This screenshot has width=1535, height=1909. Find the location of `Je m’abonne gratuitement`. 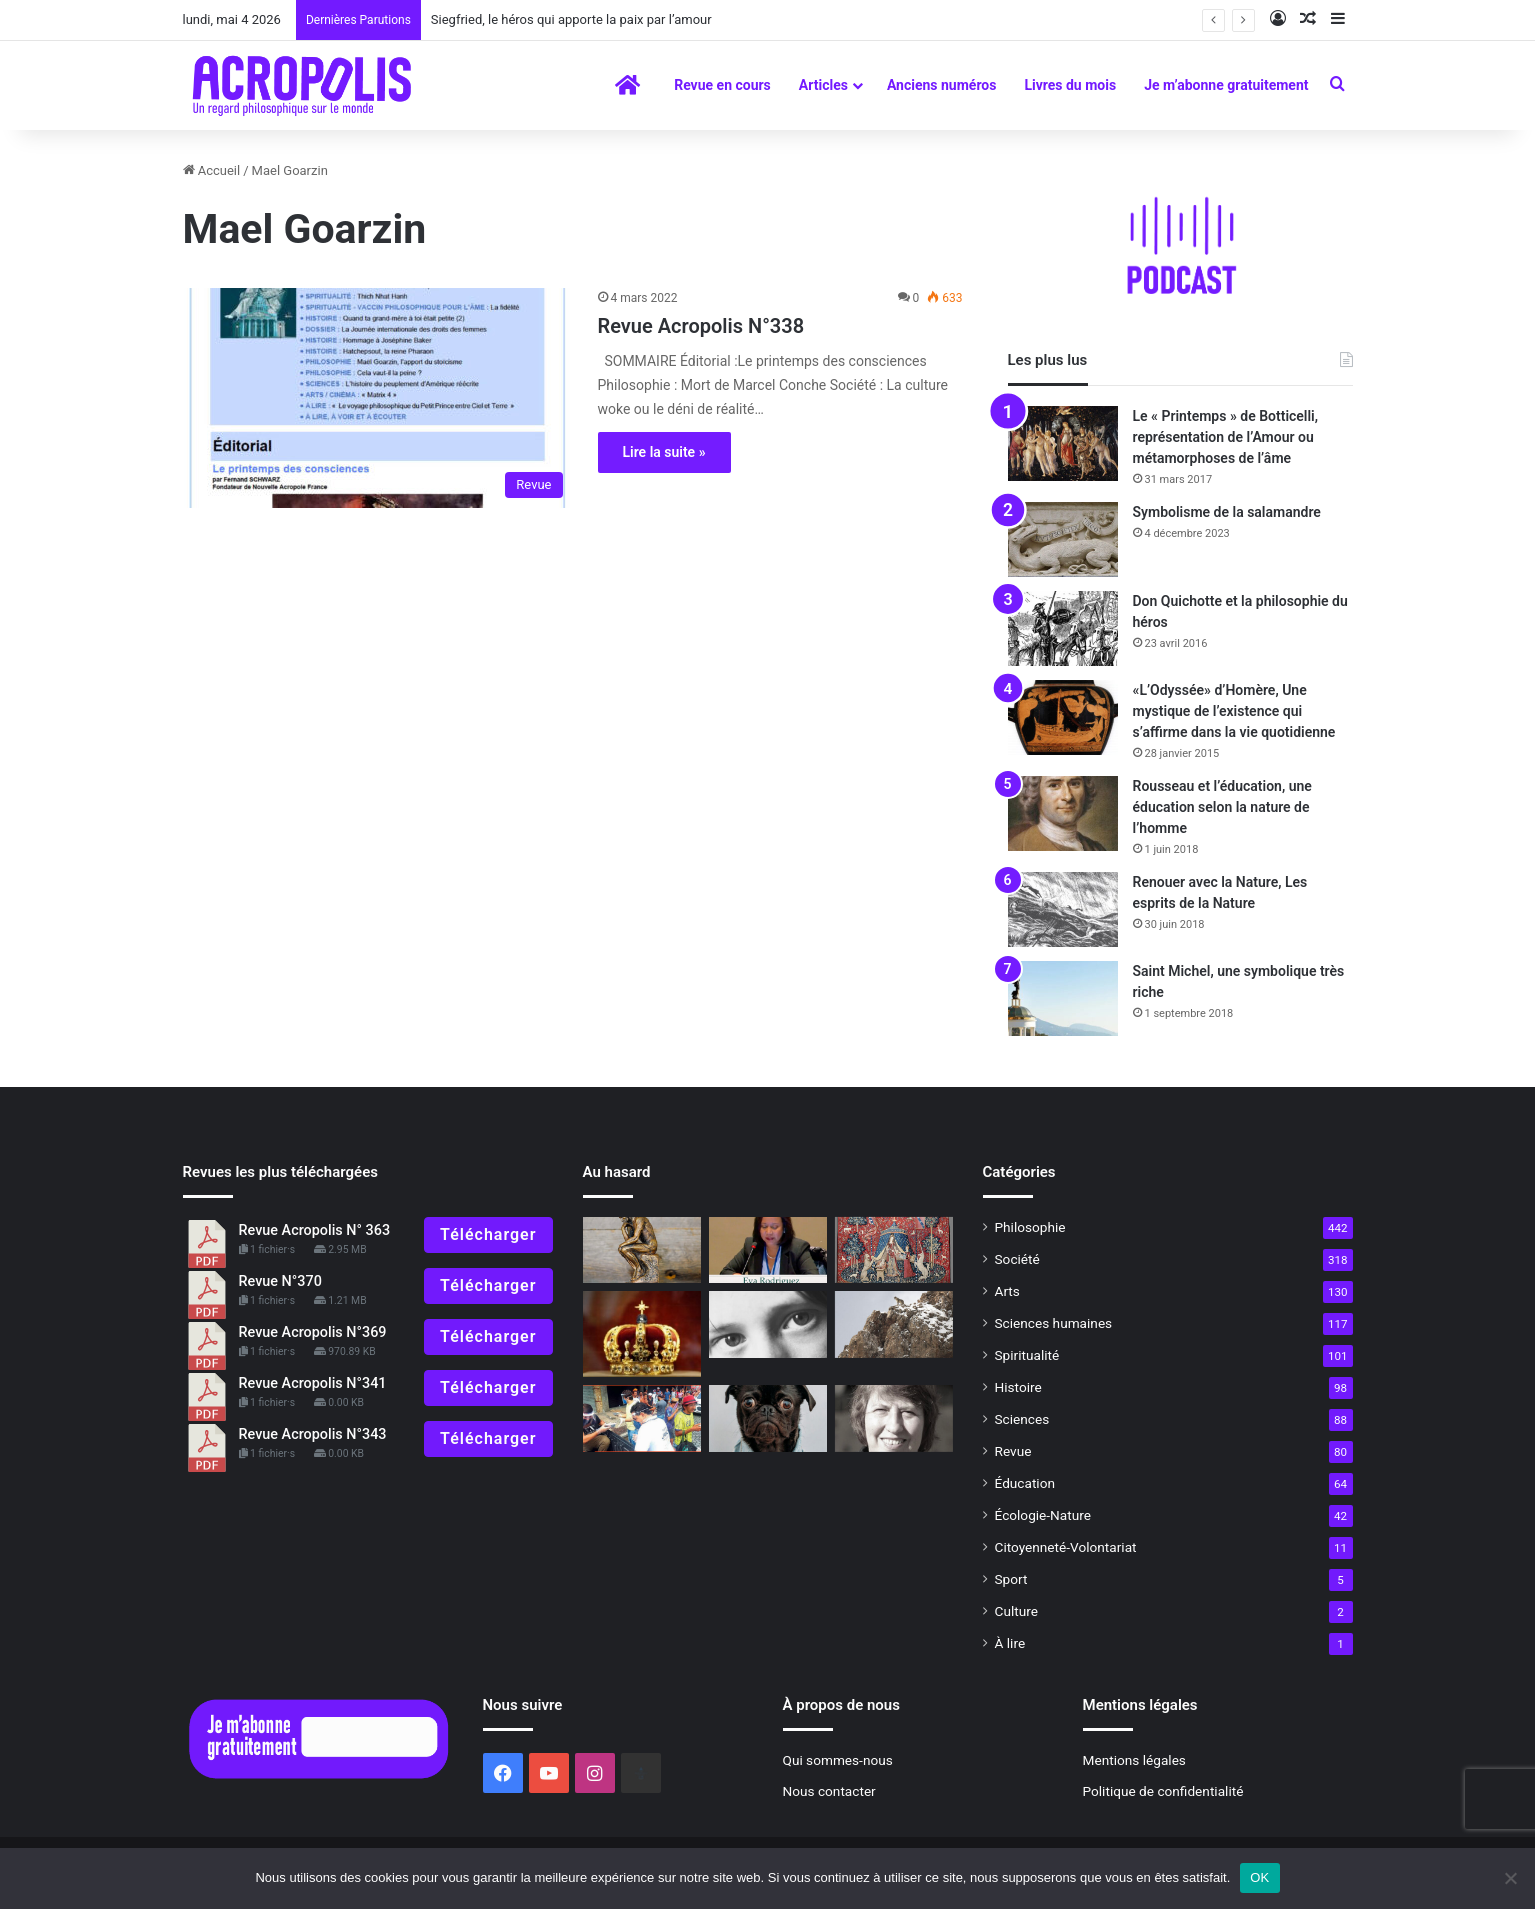

Je m’abonne gratuitement is located at coordinates (1226, 85).